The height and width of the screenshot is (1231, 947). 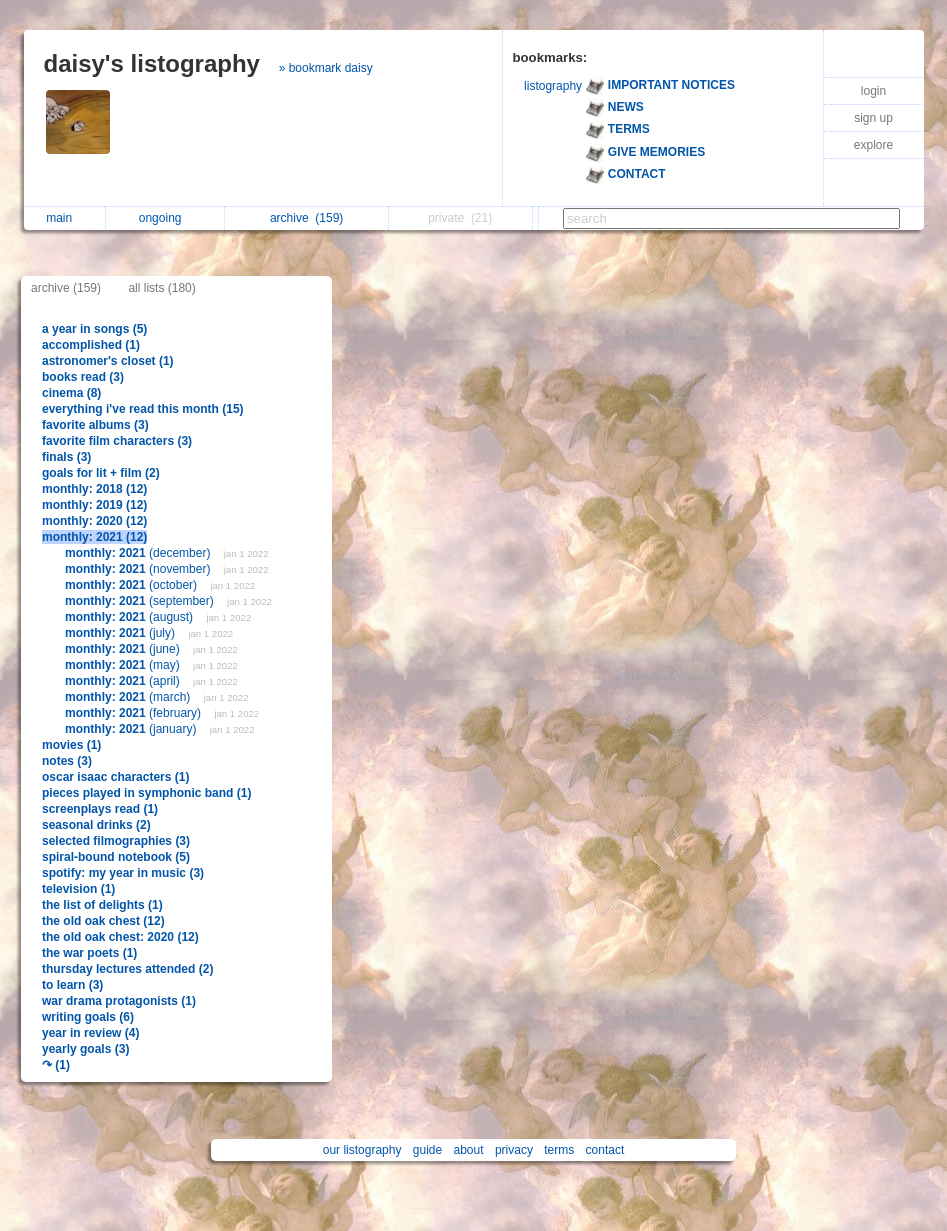 What do you see at coordinates (83, 377) in the screenshot?
I see `books read (3)` at bounding box center [83, 377].